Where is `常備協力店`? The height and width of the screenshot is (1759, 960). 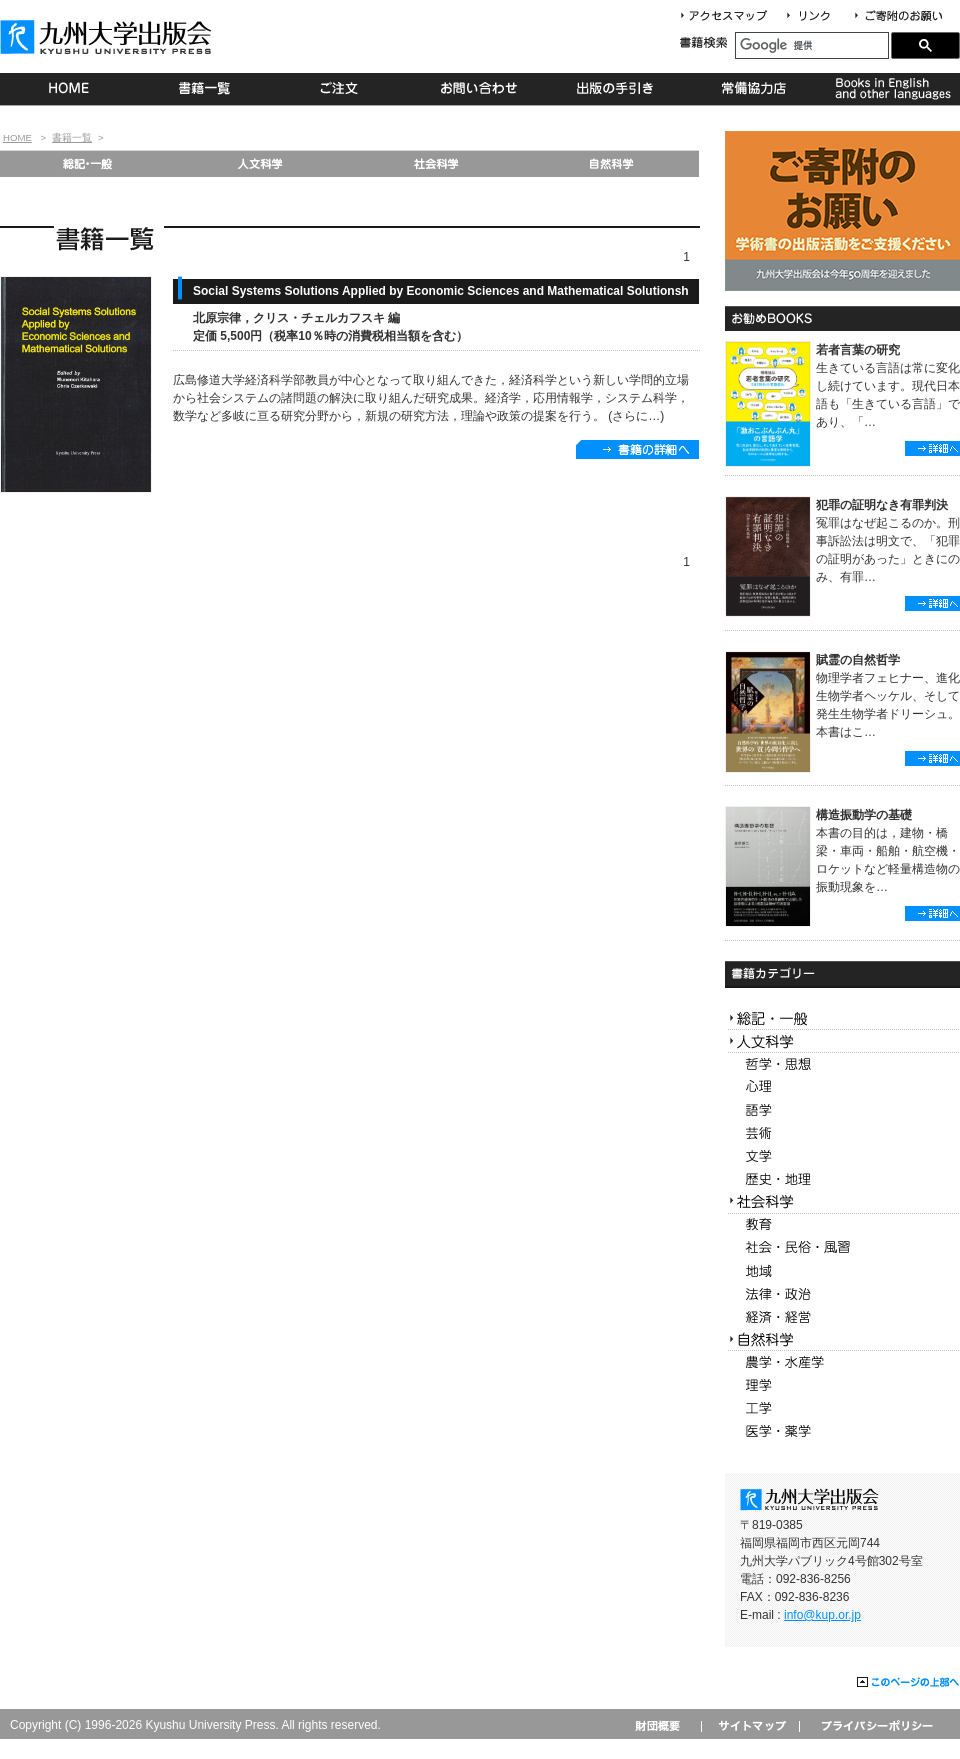
常備協力店 is located at coordinates (753, 89).